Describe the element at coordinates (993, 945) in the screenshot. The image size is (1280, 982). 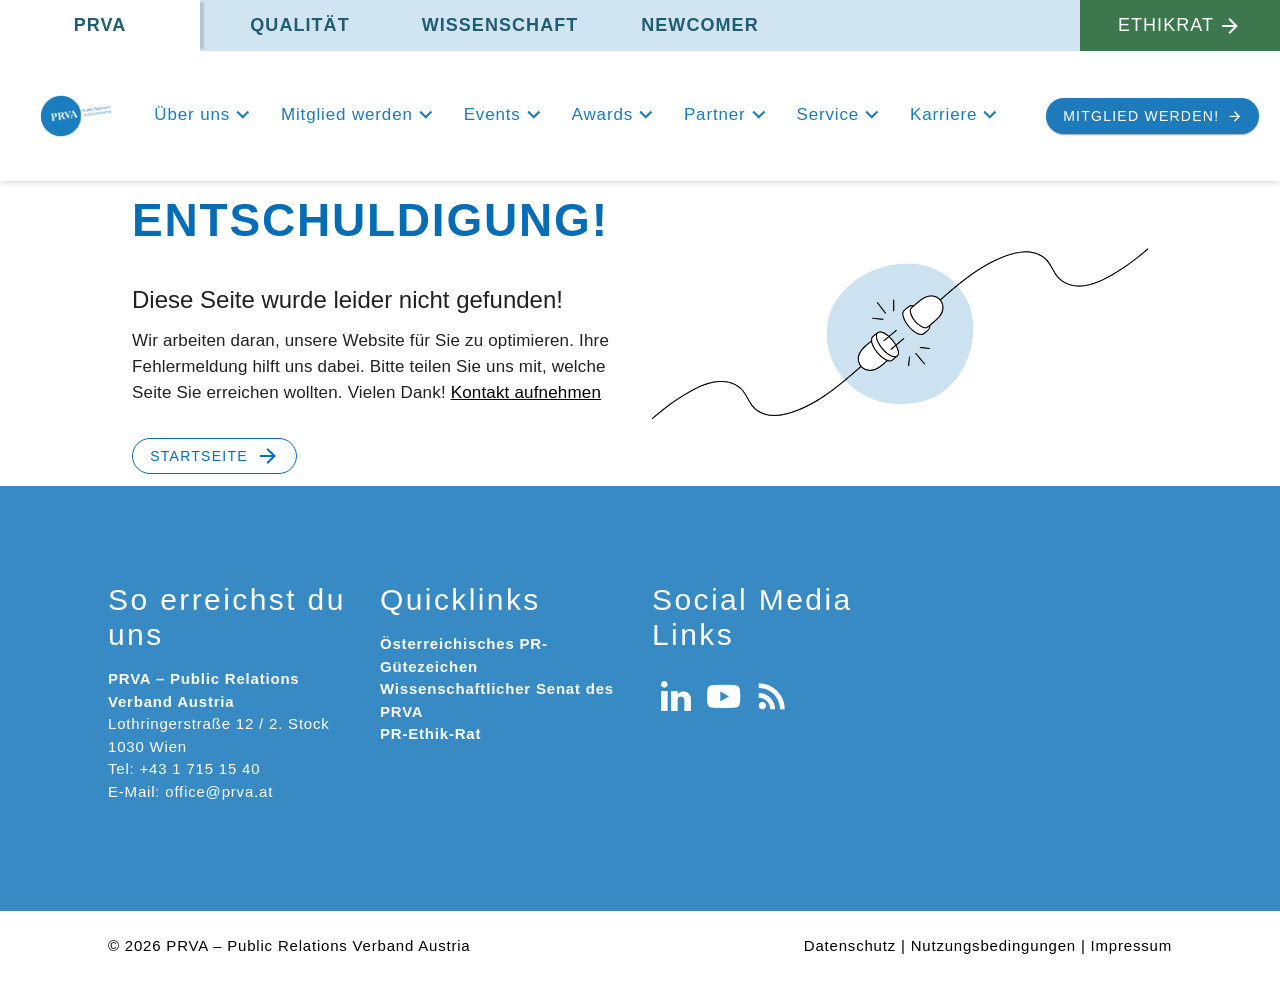
I see `Nutzungsbedingungen` at that location.